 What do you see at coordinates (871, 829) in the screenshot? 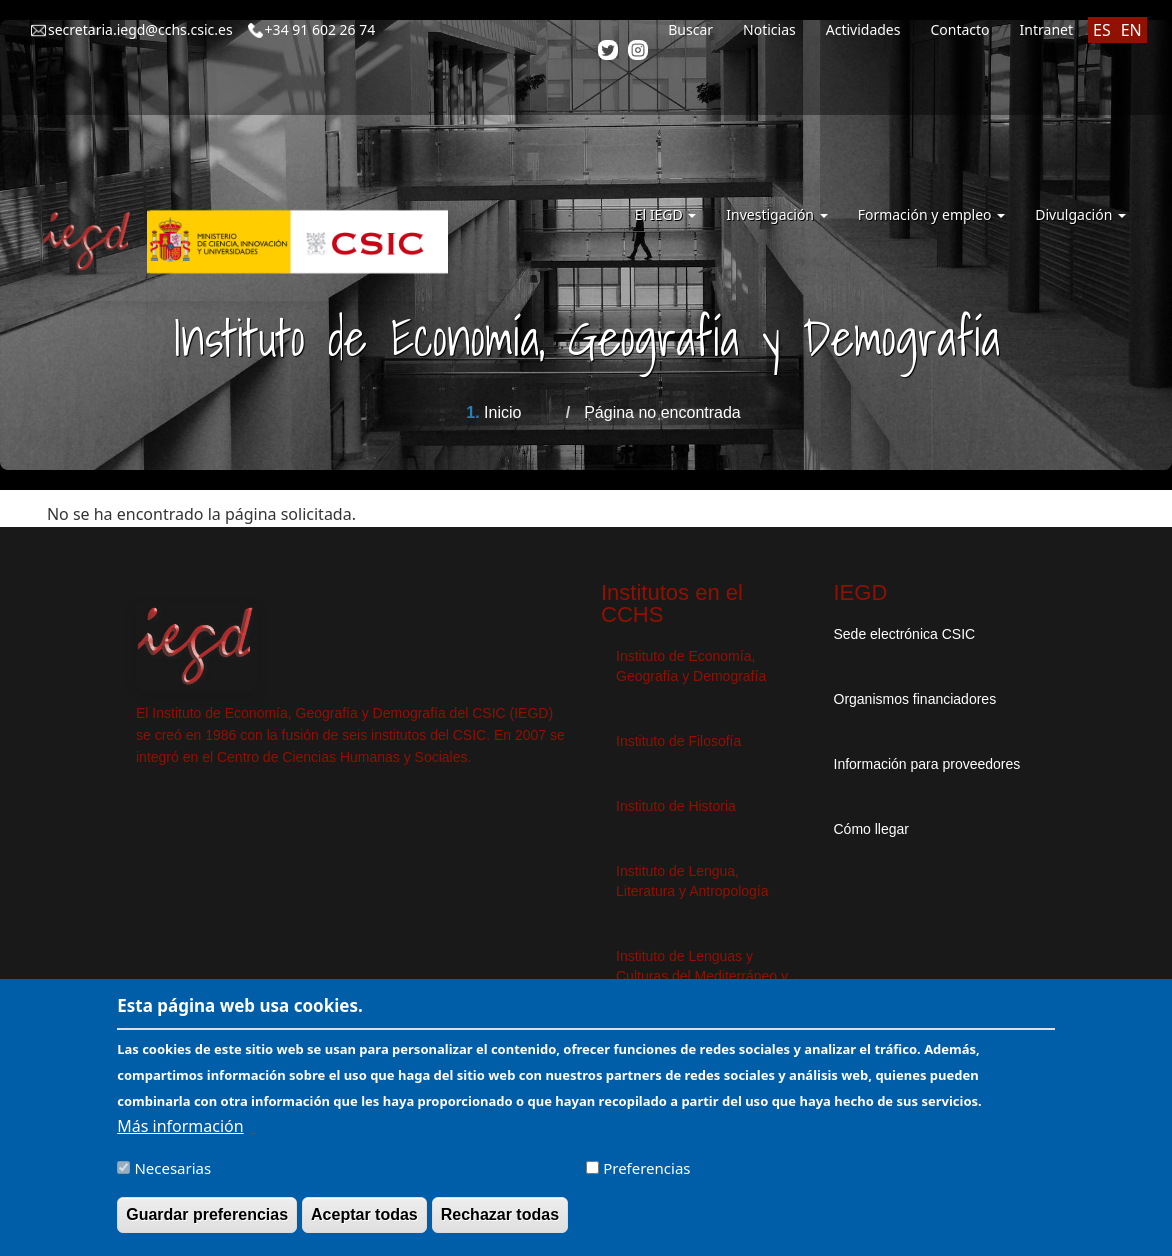
I see `Cómo llegar` at bounding box center [871, 829].